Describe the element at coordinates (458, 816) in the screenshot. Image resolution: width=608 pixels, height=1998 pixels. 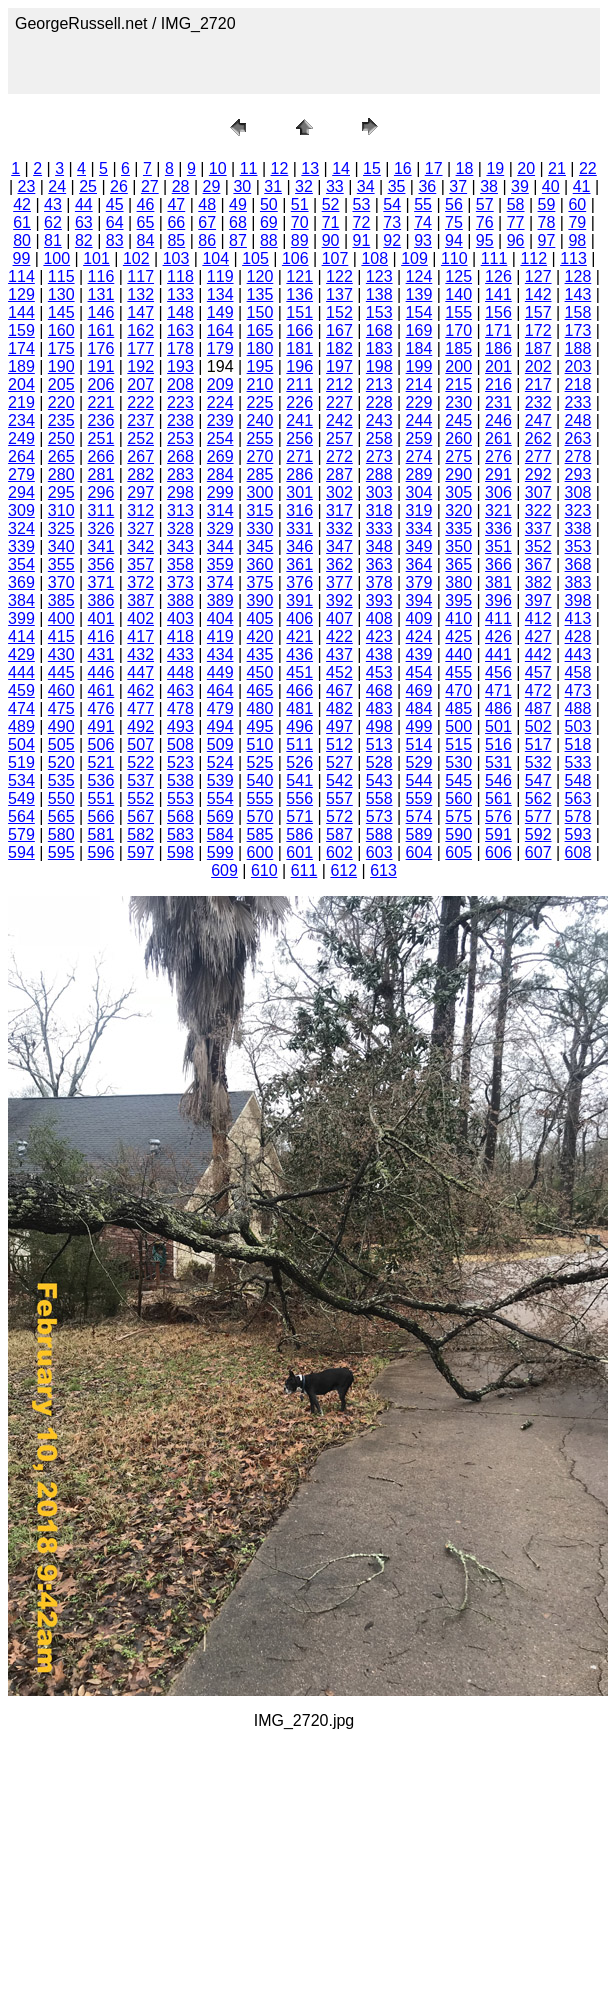
I see `575` at that location.